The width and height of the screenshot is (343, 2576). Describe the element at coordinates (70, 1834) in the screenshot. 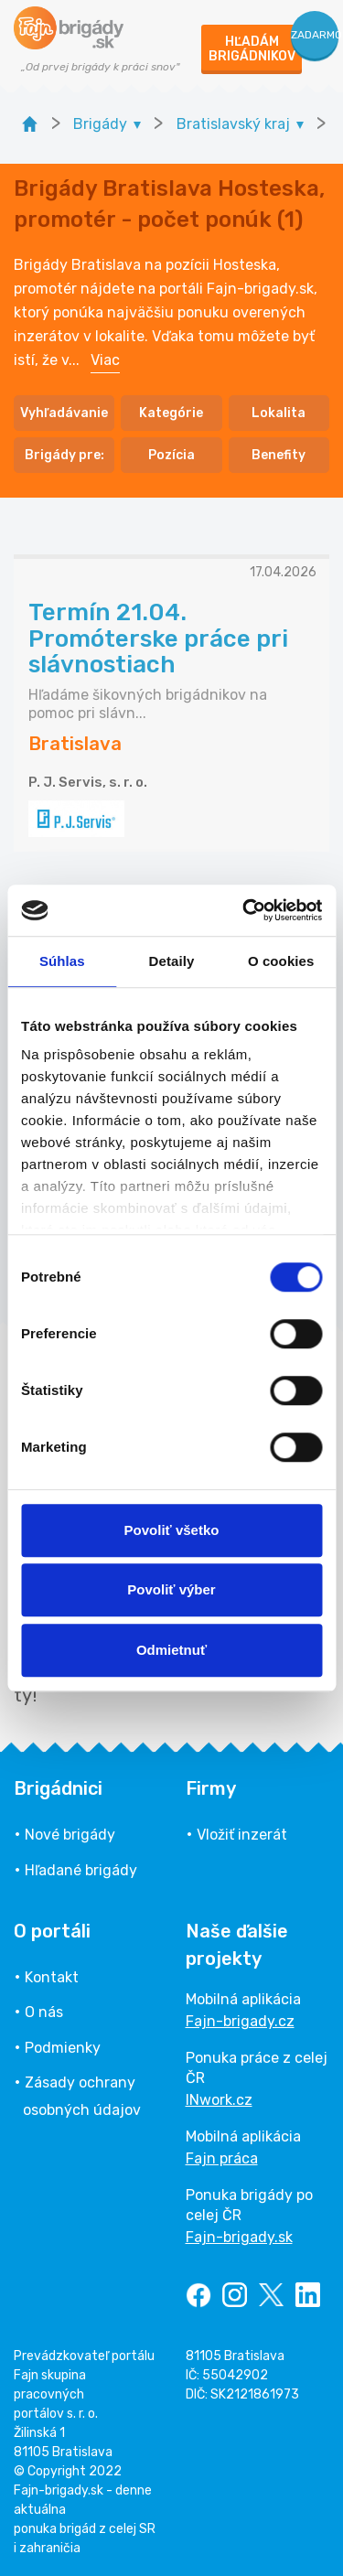

I see `Nové brigády` at that location.